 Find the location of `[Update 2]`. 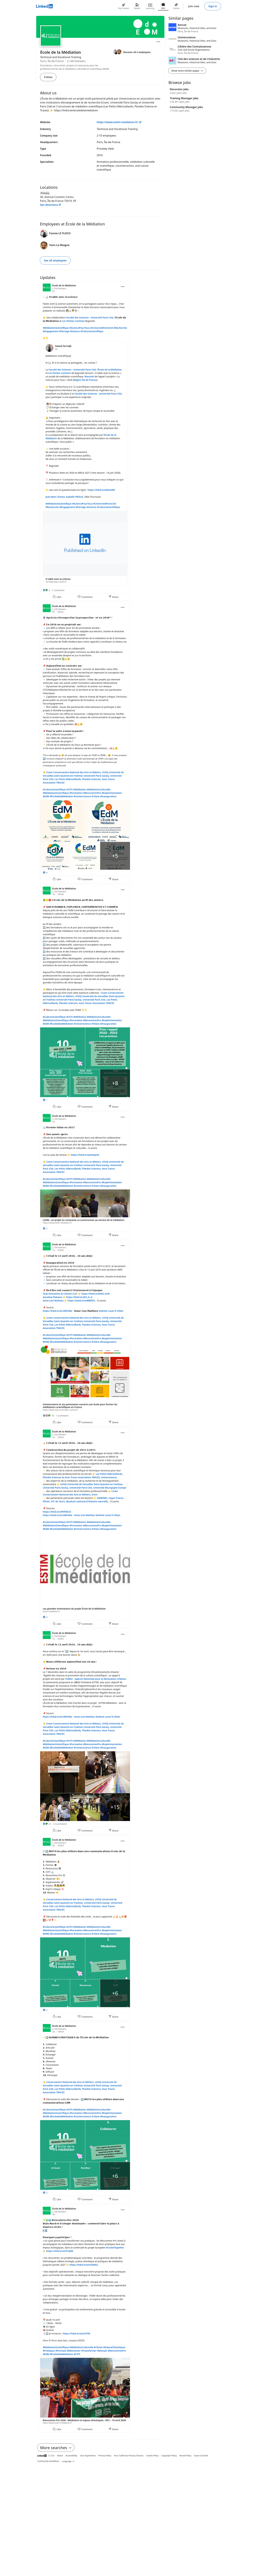

[Update 2] is located at coordinates (100, 742).